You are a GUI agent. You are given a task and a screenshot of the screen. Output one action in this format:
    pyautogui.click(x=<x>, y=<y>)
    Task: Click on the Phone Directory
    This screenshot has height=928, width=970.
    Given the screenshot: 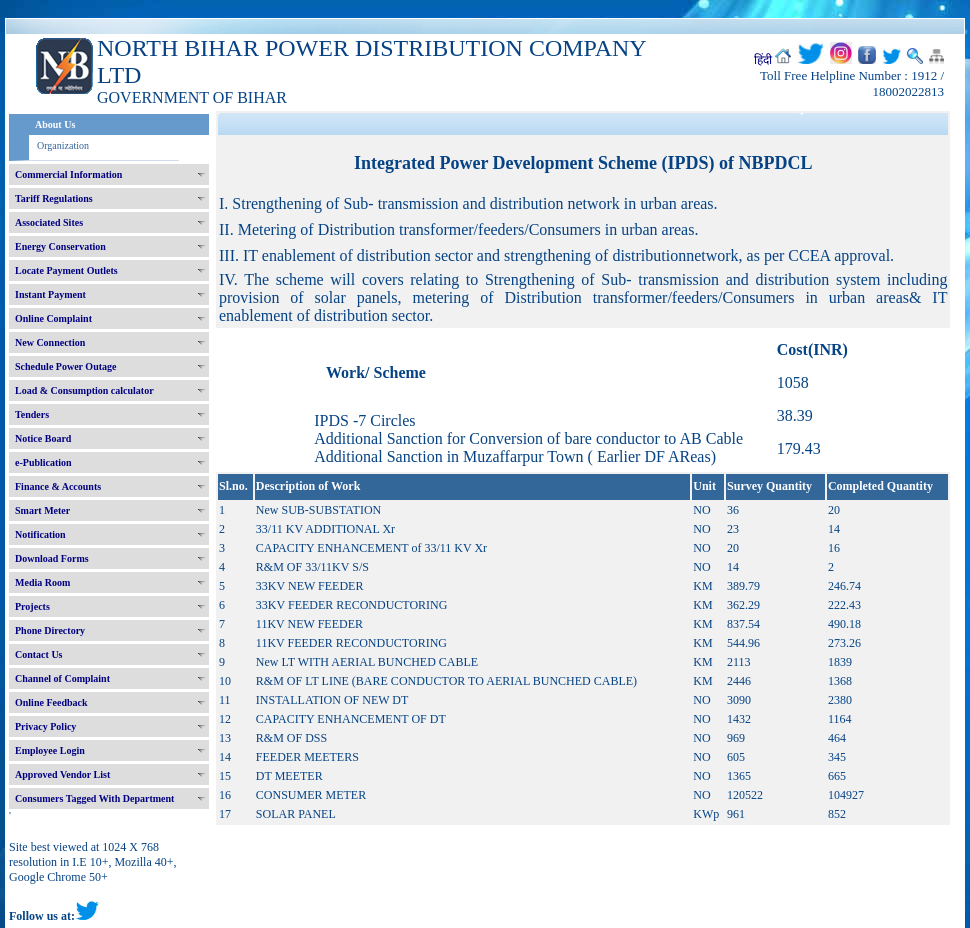 What is the action you would take?
    pyautogui.click(x=50, y=630)
    